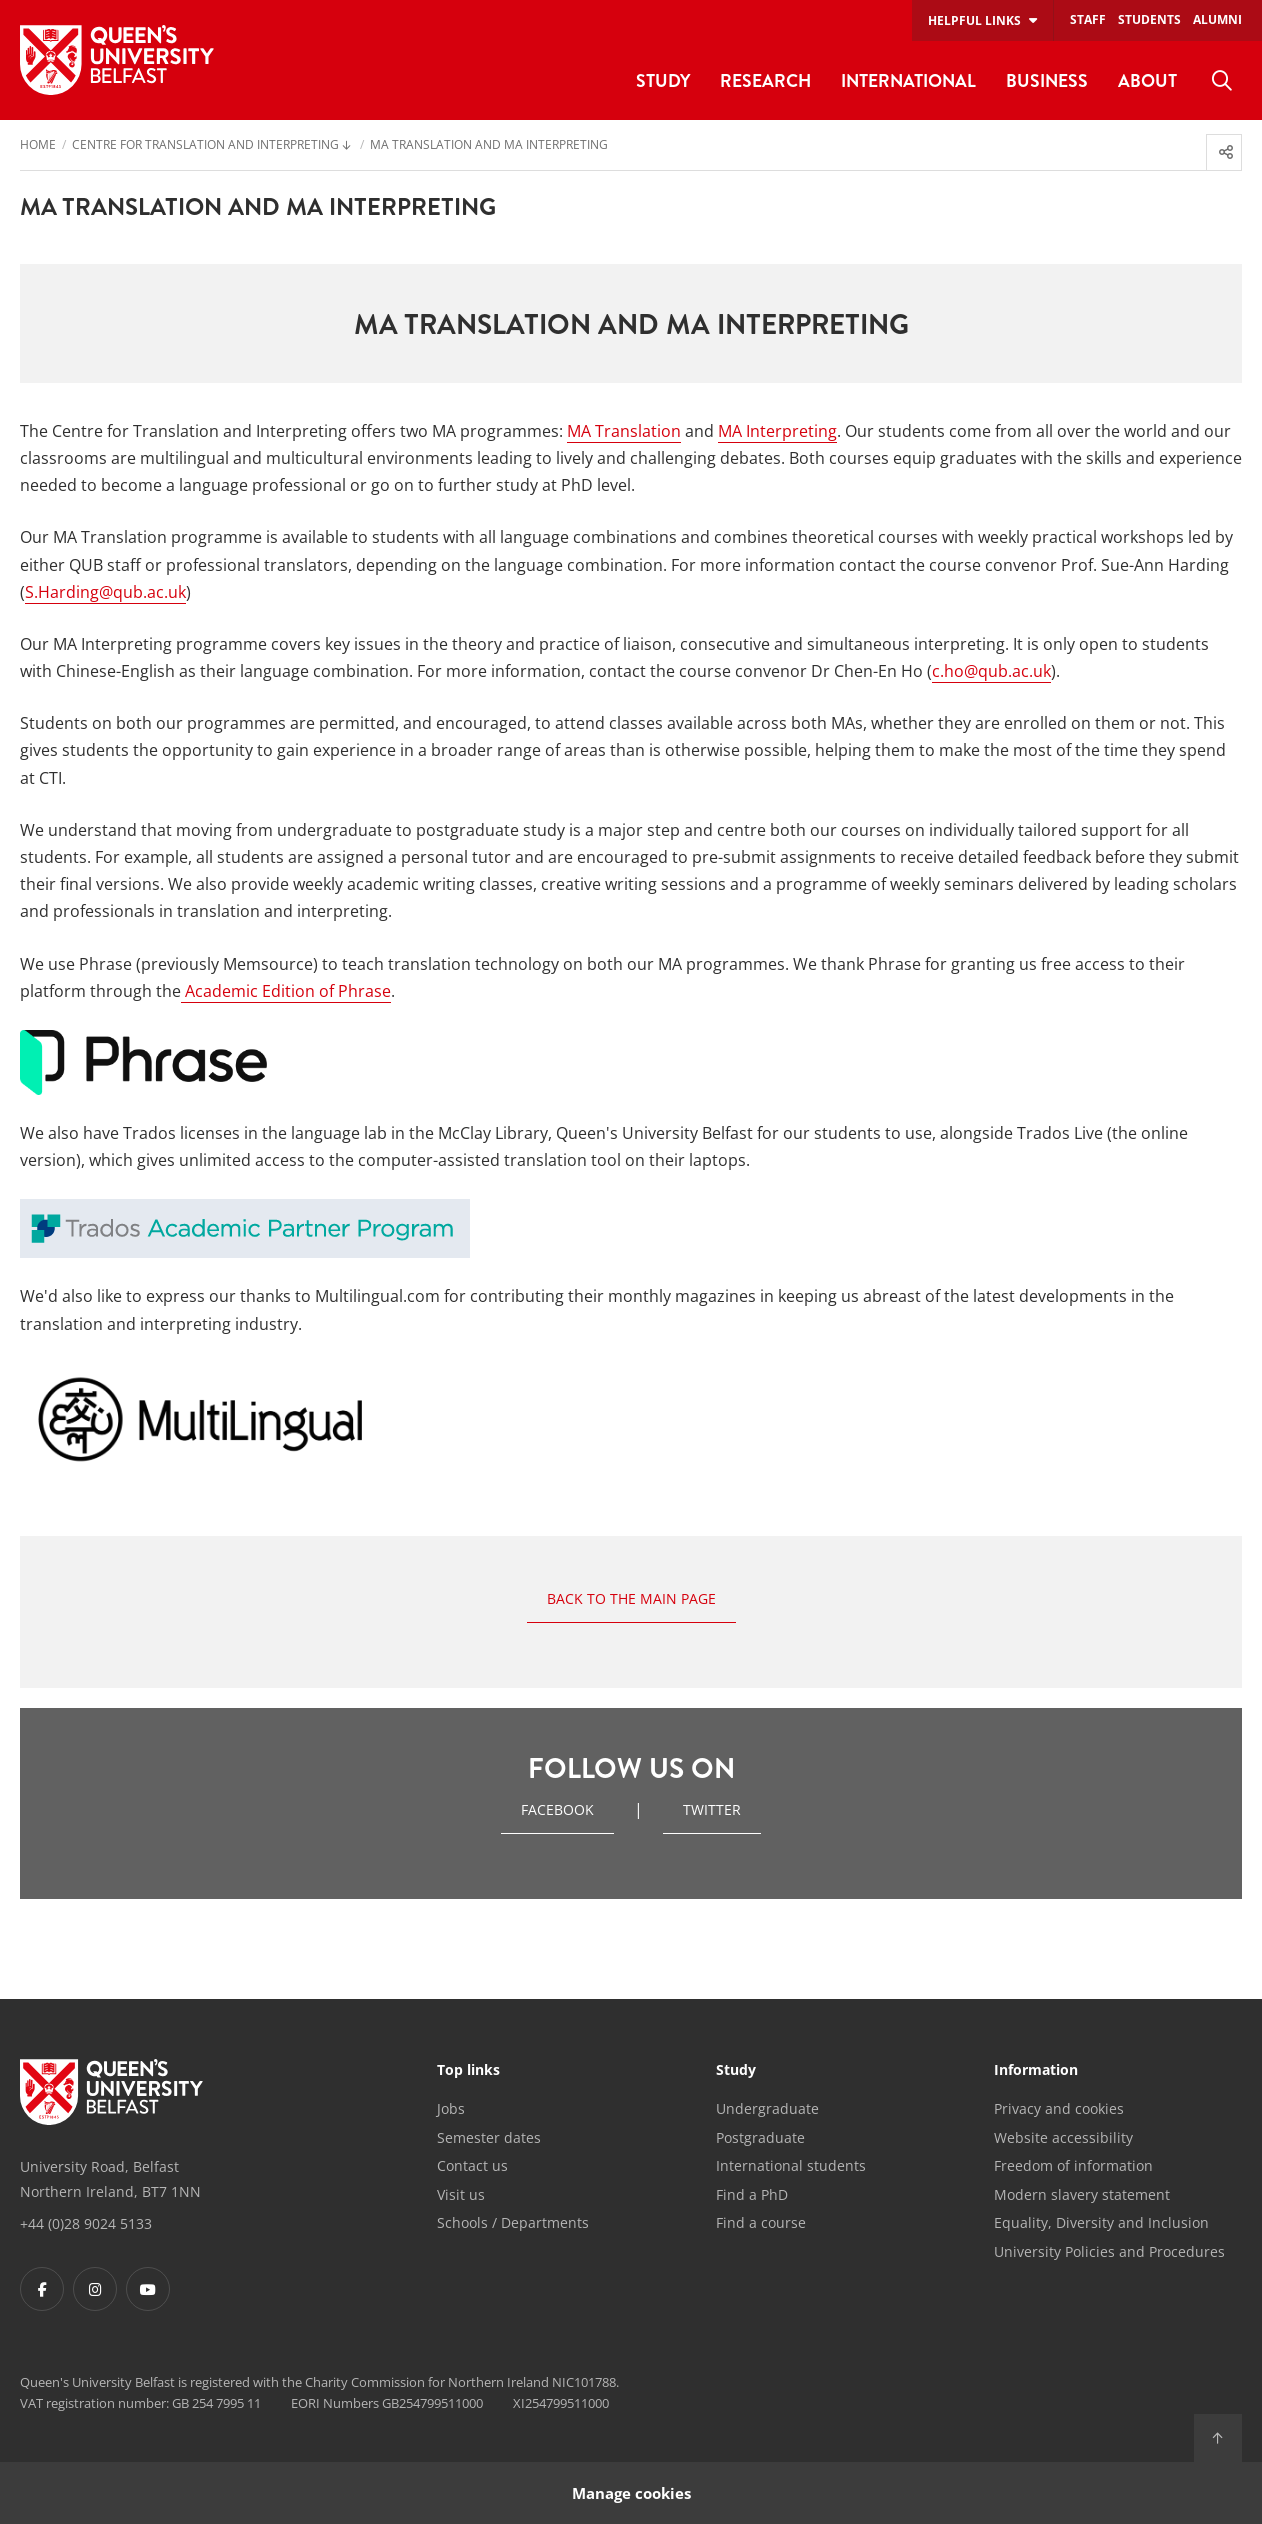 This screenshot has height=2524, width=1262. I want to click on International students, so click(791, 2165).